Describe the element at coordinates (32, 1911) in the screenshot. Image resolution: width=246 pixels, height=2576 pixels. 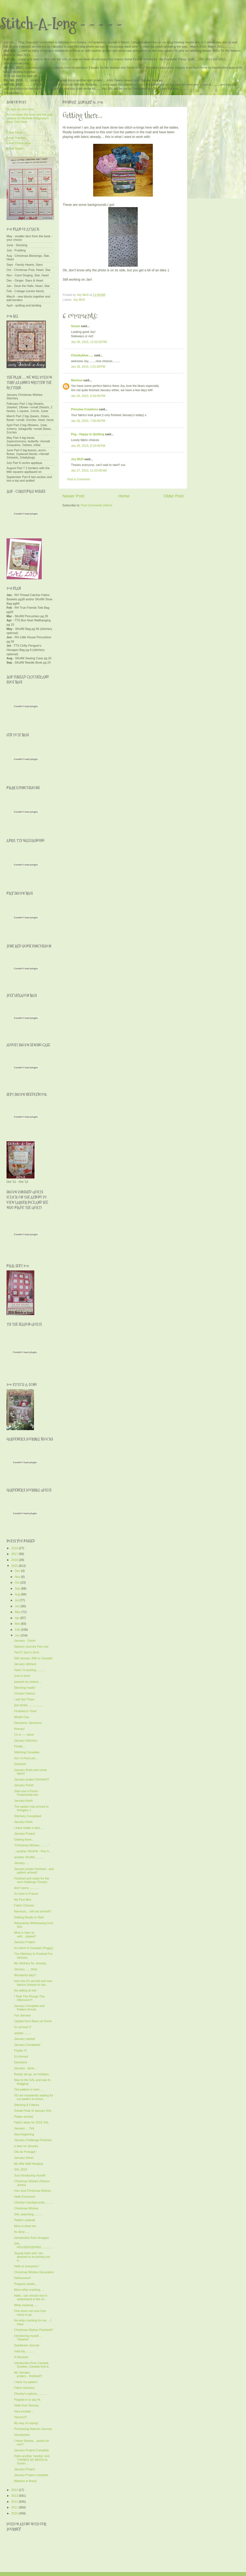
I see `Nervious... still not arrived!!!` at that location.